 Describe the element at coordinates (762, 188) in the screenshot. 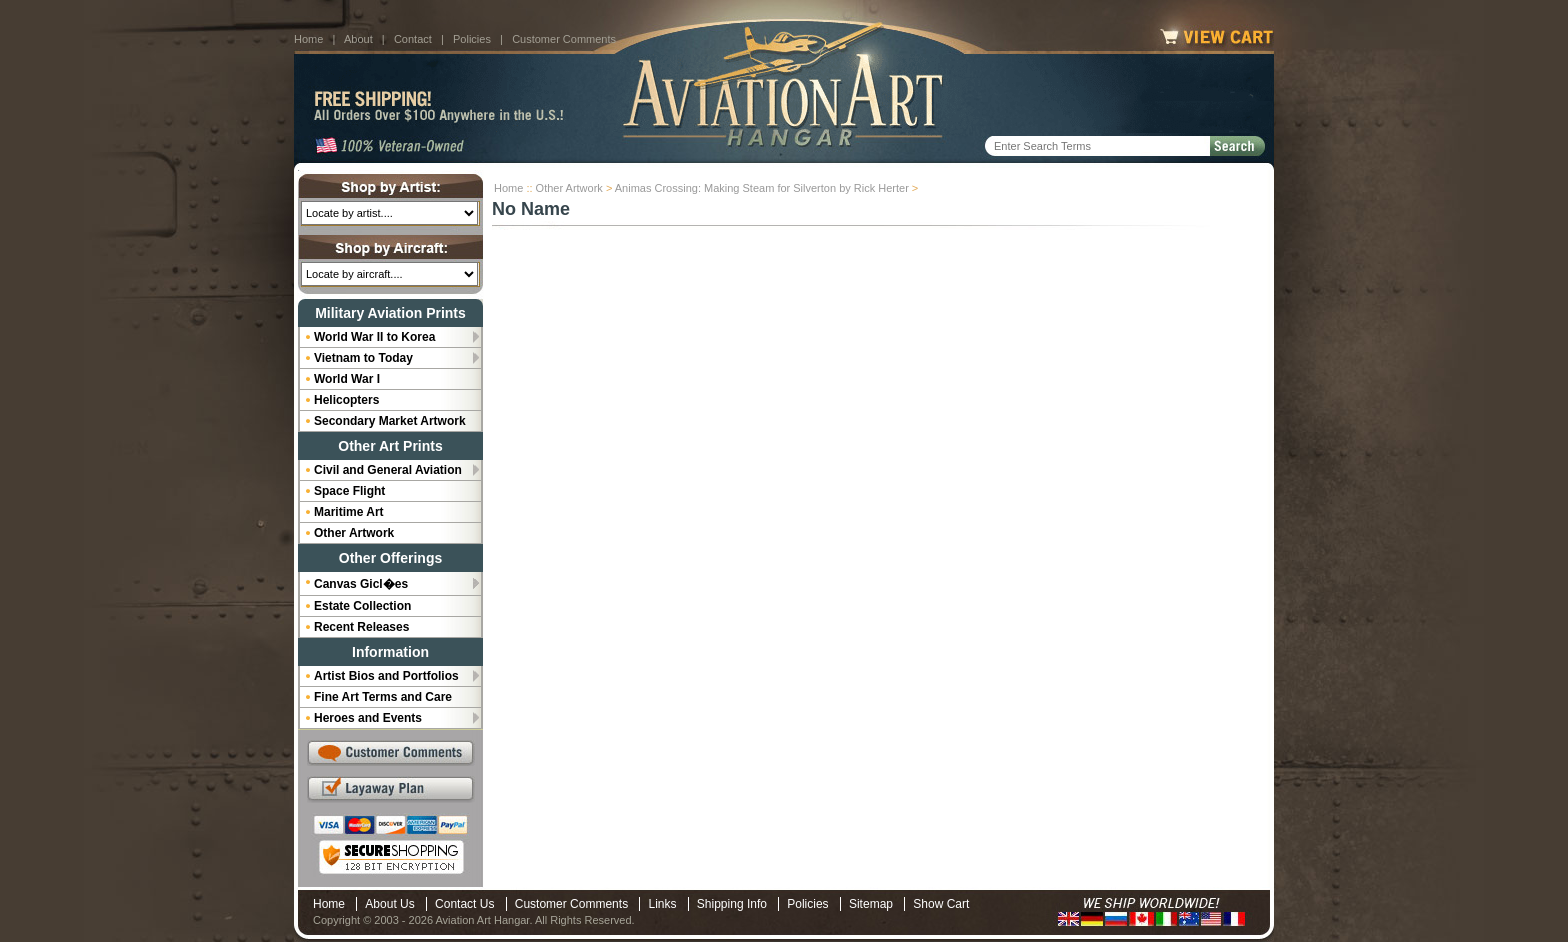

I see `Animas Crossing: Making Steam for Silverton by Rick Herter` at that location.